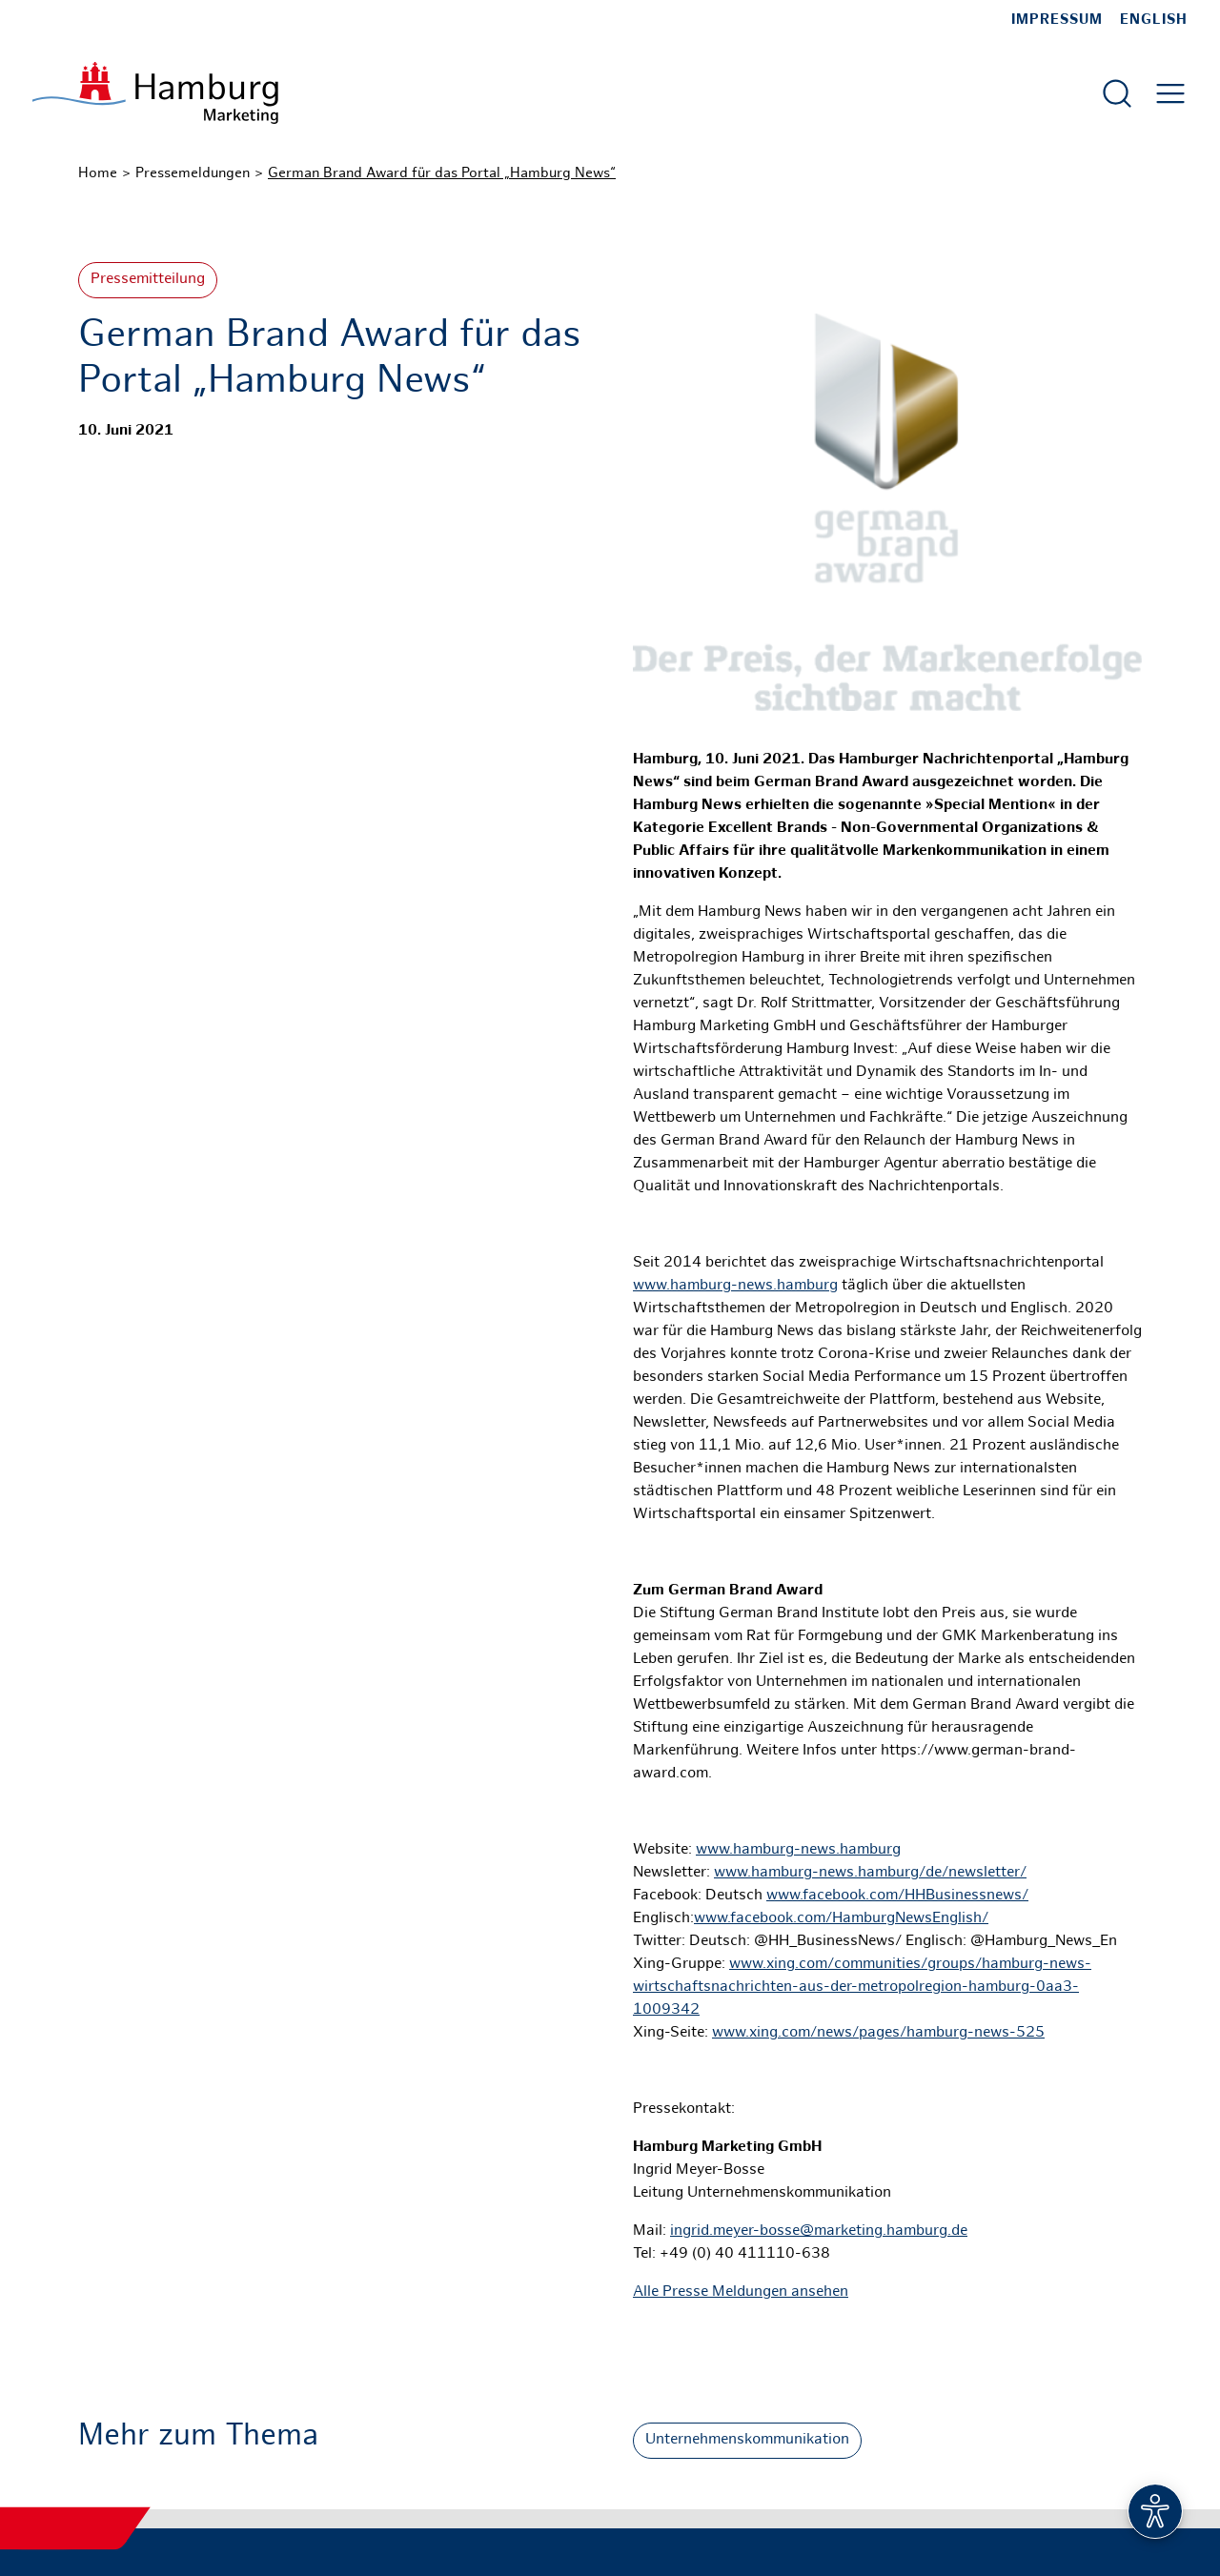 Image resolution: width=1220 pixels, height=2576 pixels. Describe the element at coordinates (818, 2231) in the screenshot. I see `ingrid.meyer-bosse@marketing.hamburg.de` at that location.